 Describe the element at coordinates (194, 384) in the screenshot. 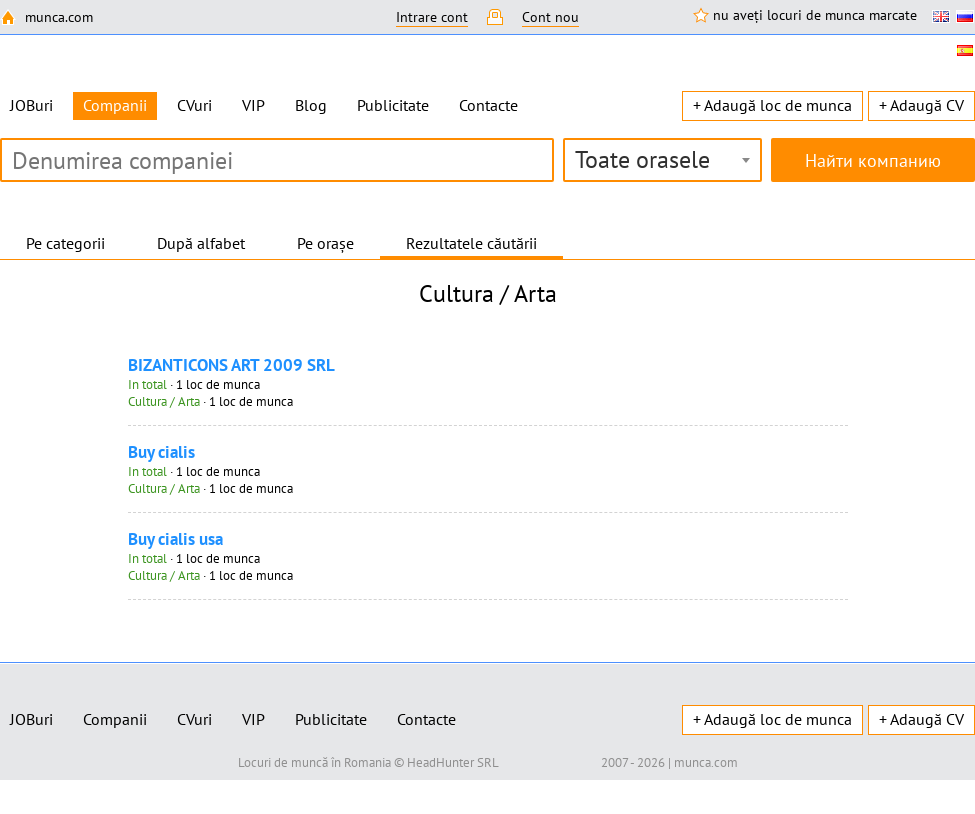

I see `· 1 loc de munca` at that location.